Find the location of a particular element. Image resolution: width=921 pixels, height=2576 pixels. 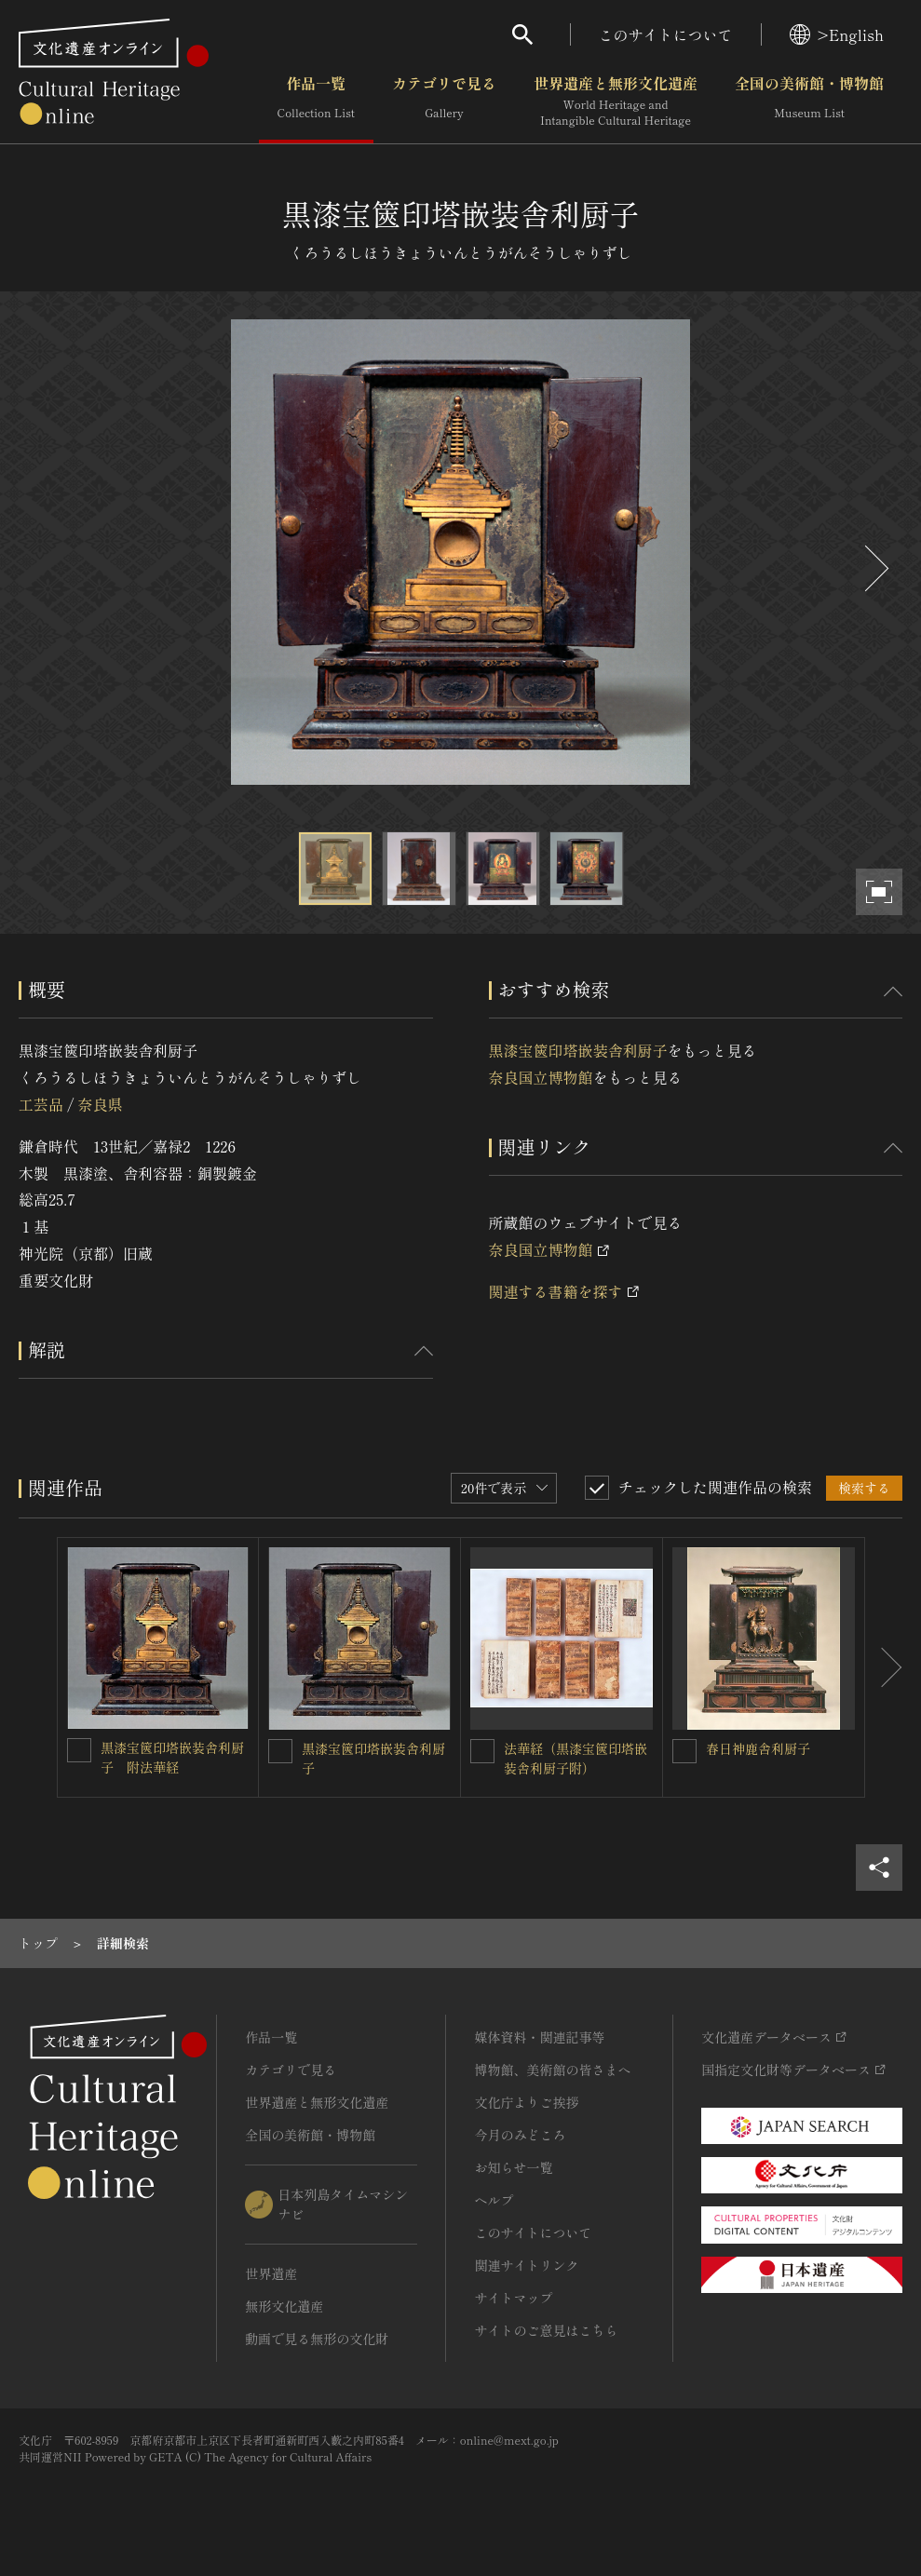

奈良県 is located at coordinates (99, 1104).